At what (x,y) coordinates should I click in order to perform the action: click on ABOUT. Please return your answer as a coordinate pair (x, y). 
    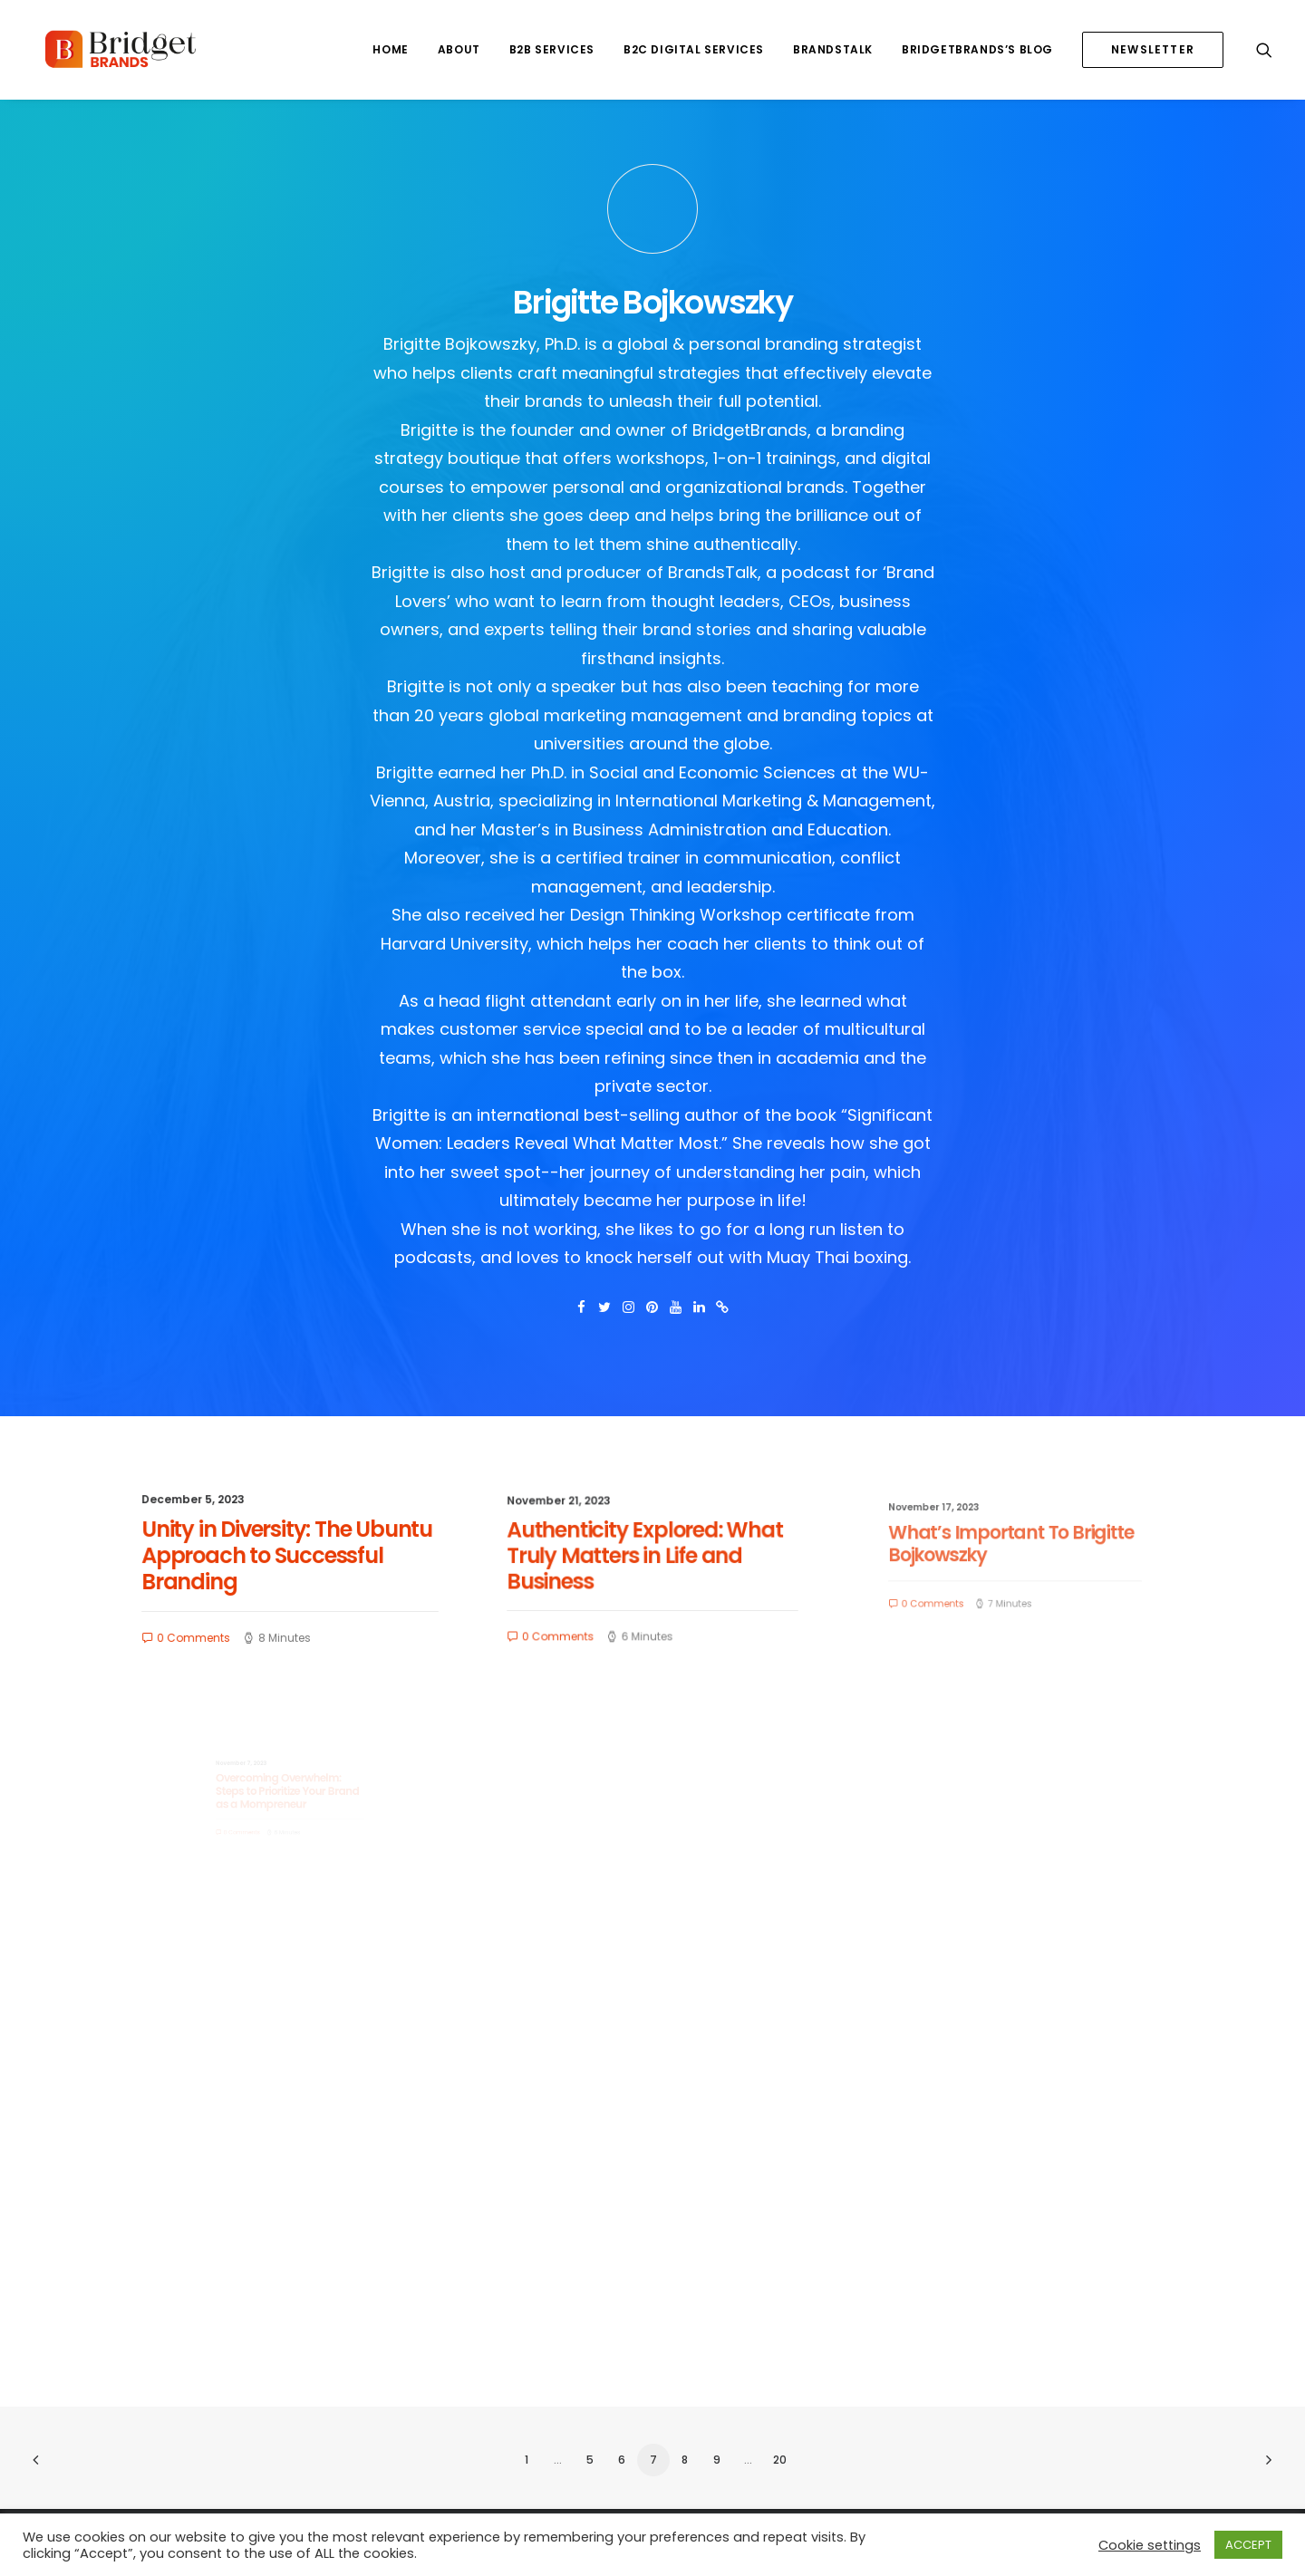
    Looking at the image, I should click on (459, 49).